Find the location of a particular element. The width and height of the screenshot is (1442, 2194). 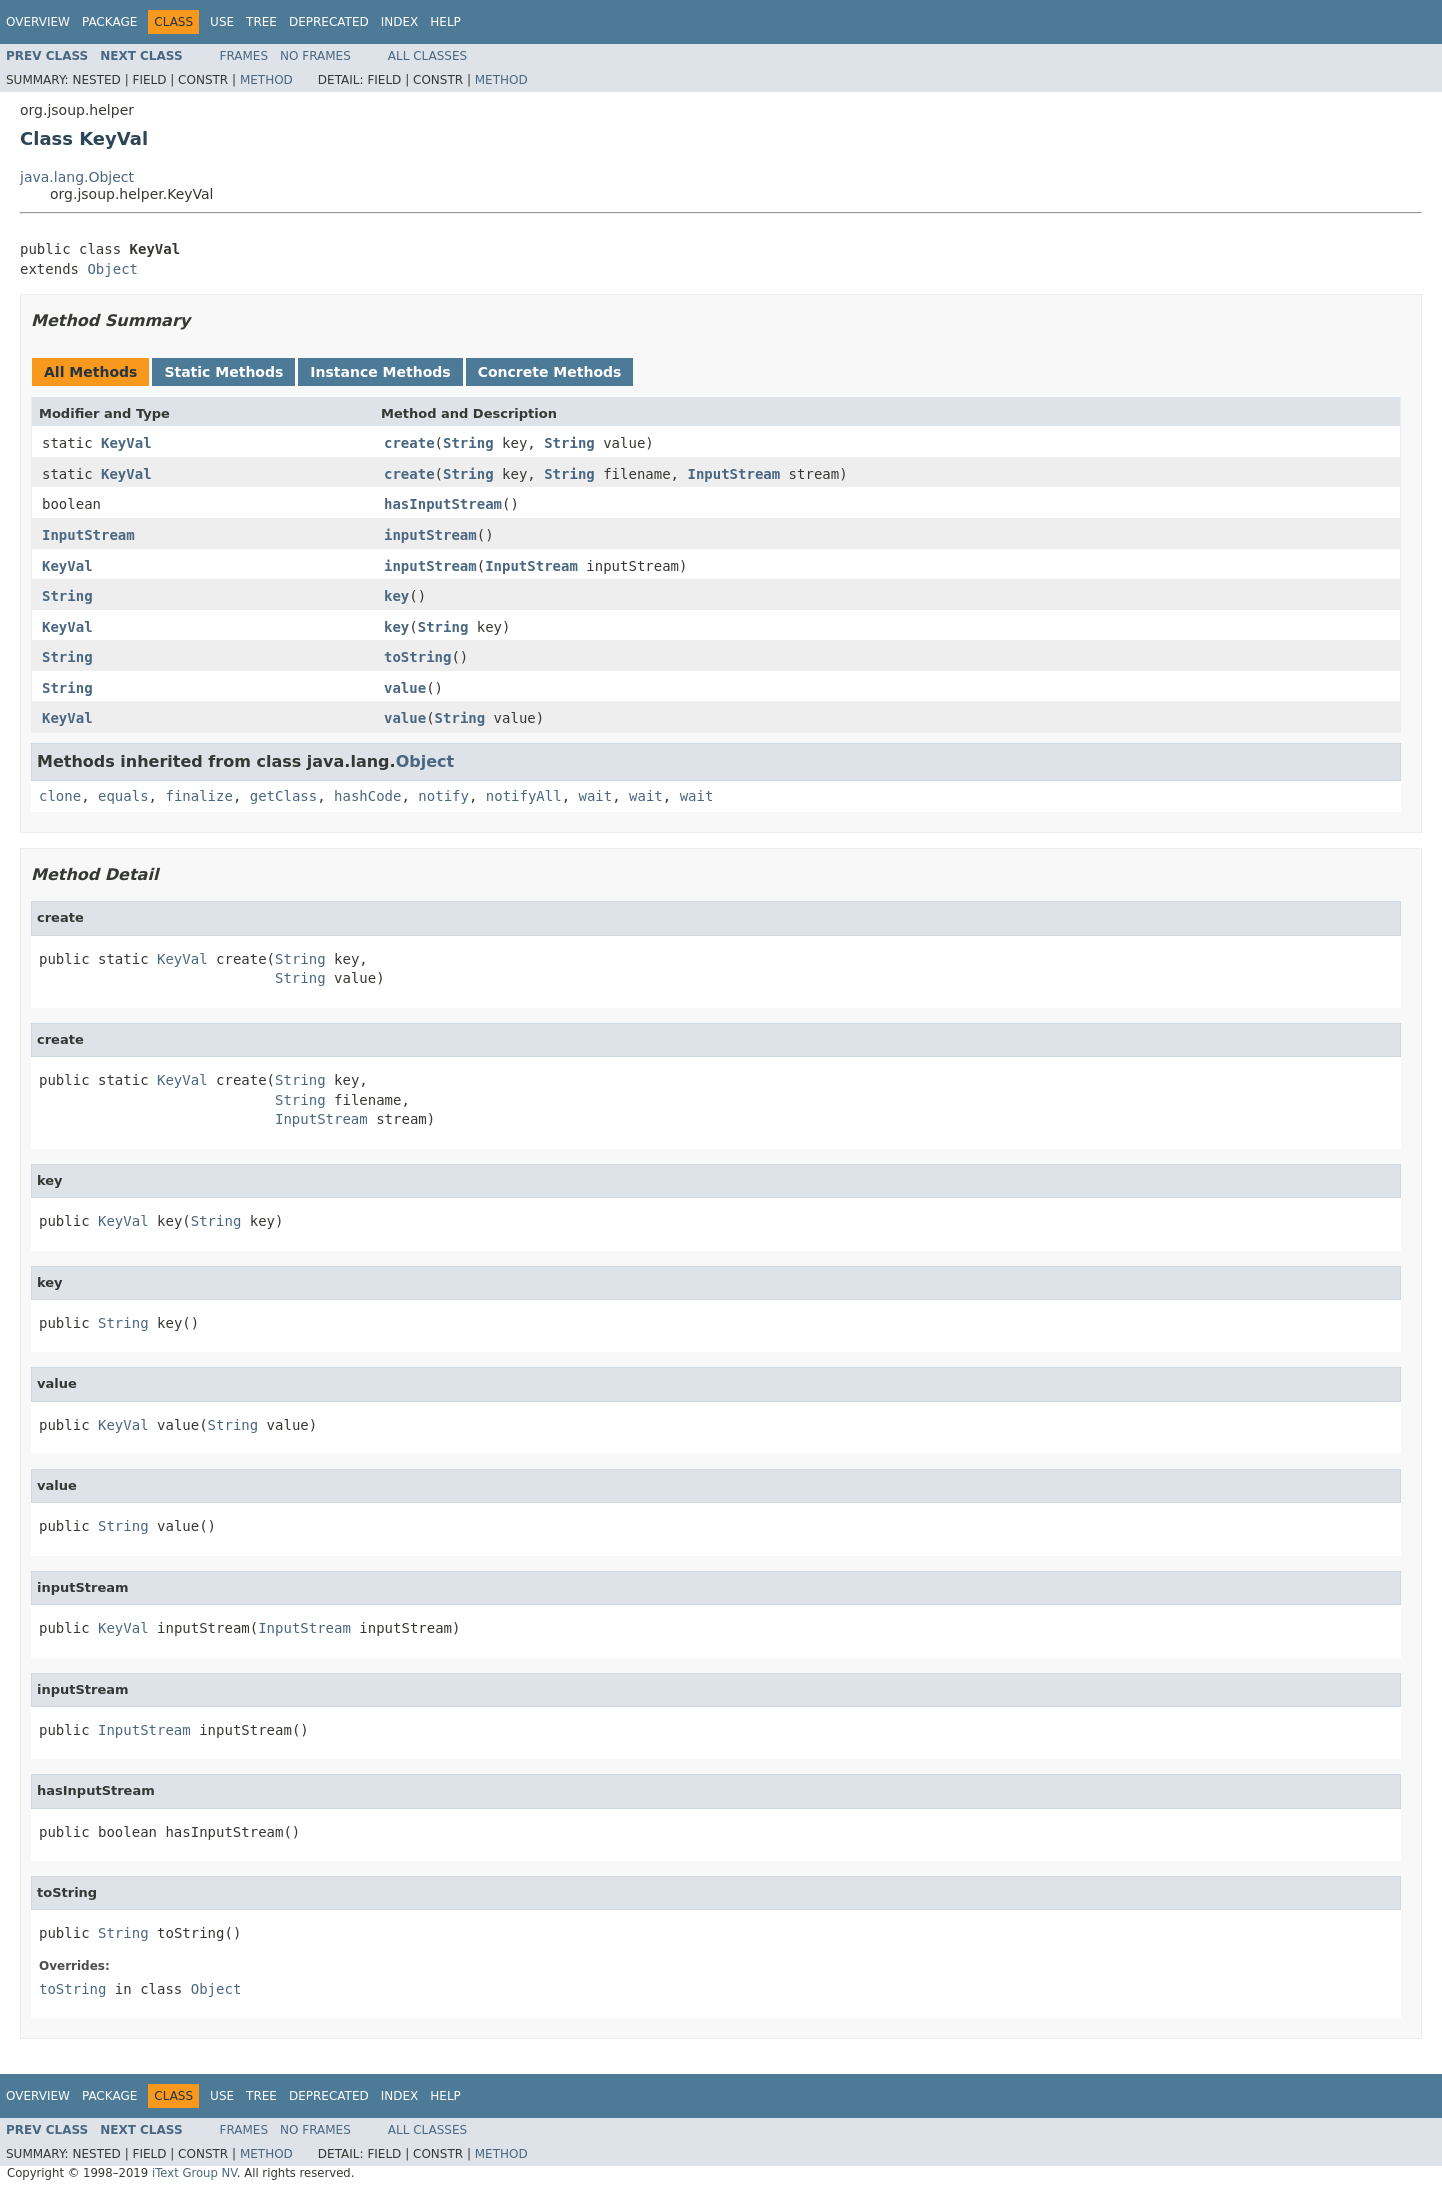

KeyVal is located at coordinates (126, 443).